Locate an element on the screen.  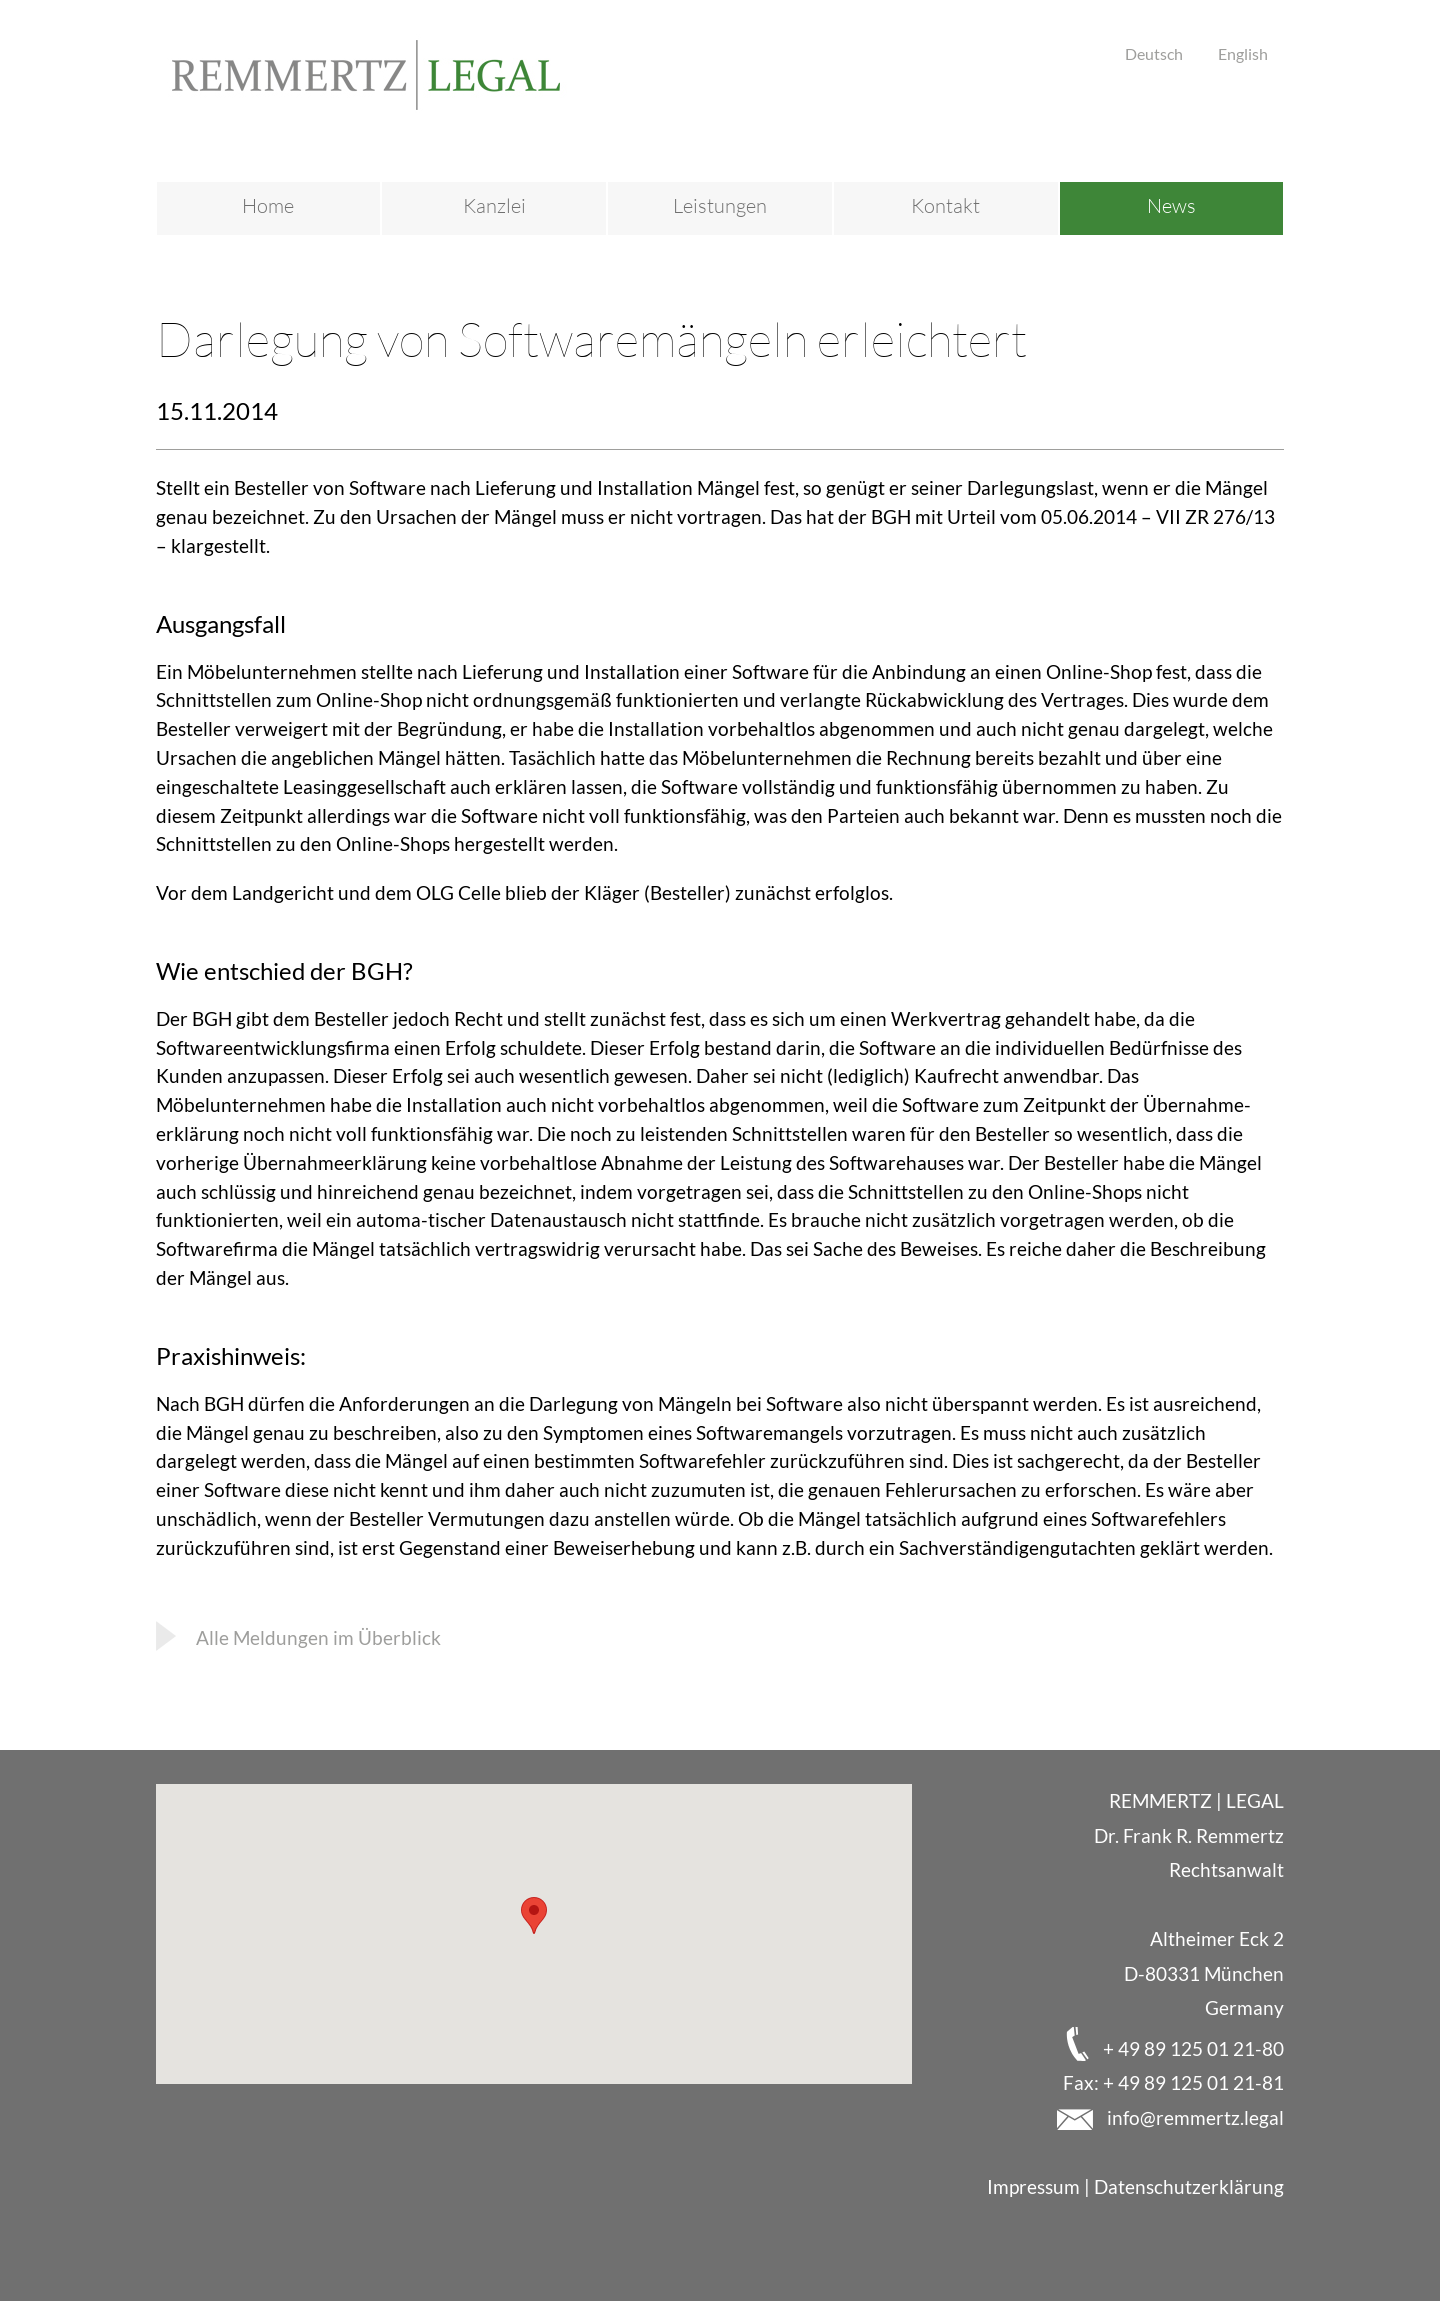
info@remmertz.legal is located at coordinates (1193, 2117).